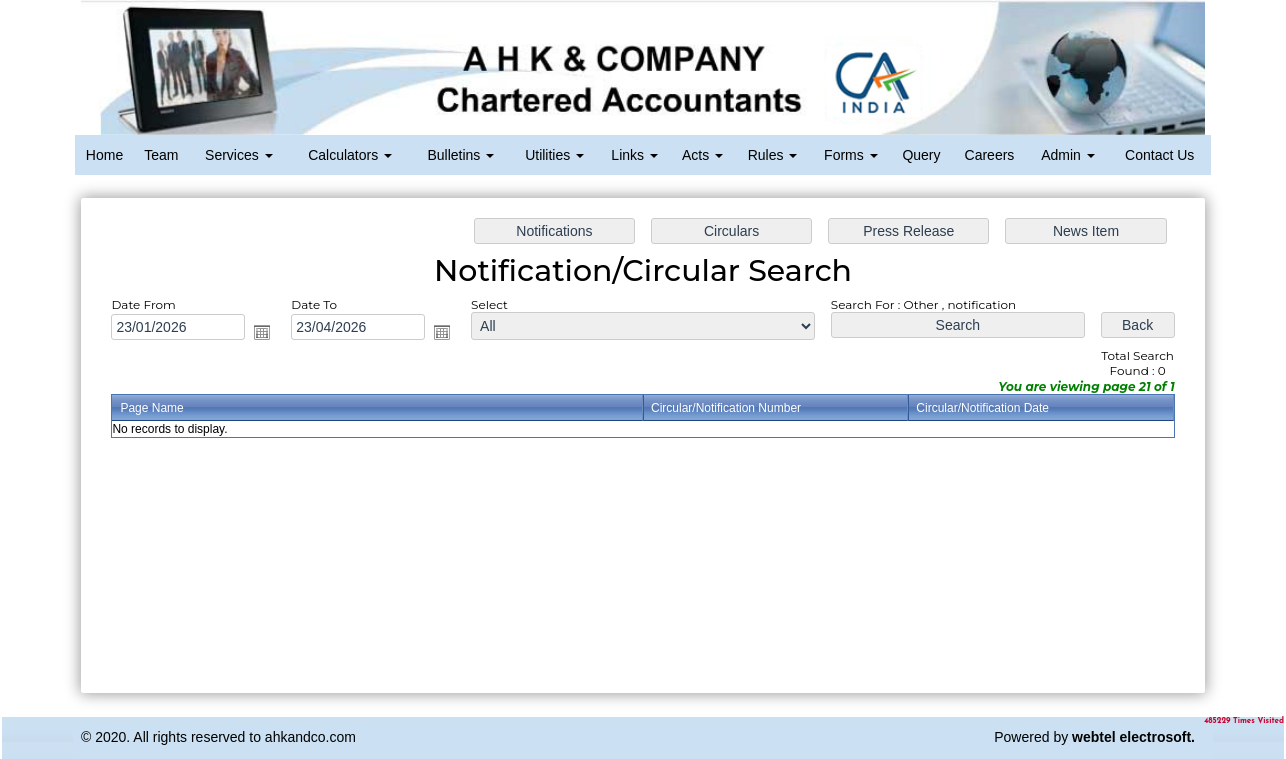 The width and height of the screenshot is (1286, 759). I want to click on Home, so click(104, 155).